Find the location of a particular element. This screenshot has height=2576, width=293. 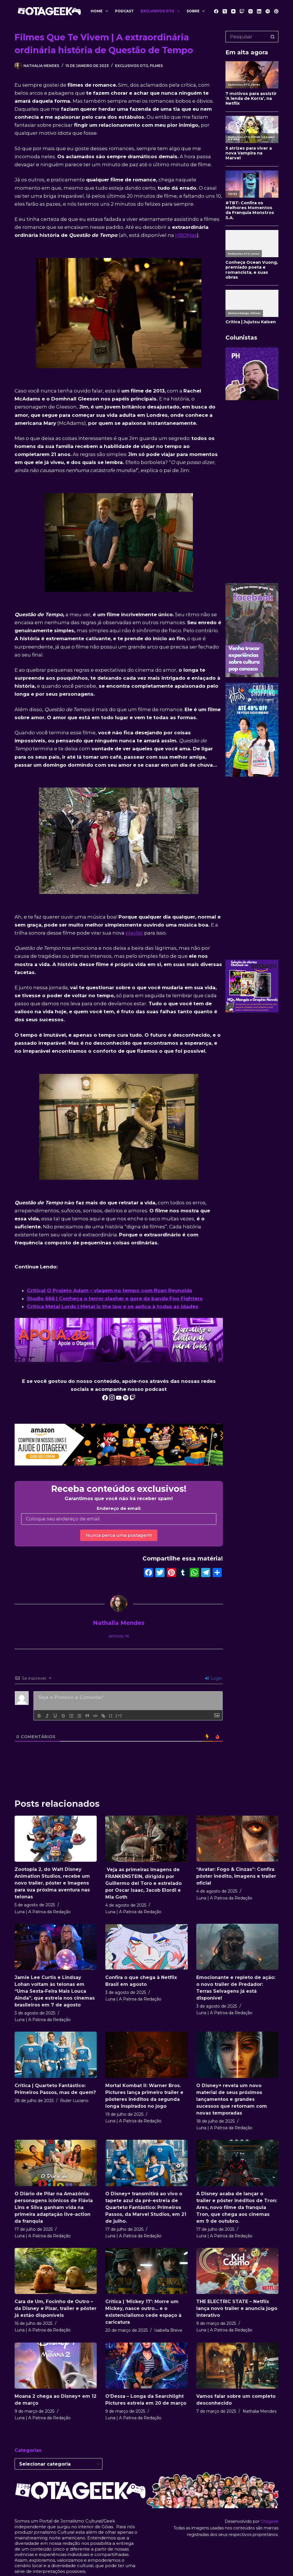

[Pesquisar por...] is located at coordinates (246, 36).